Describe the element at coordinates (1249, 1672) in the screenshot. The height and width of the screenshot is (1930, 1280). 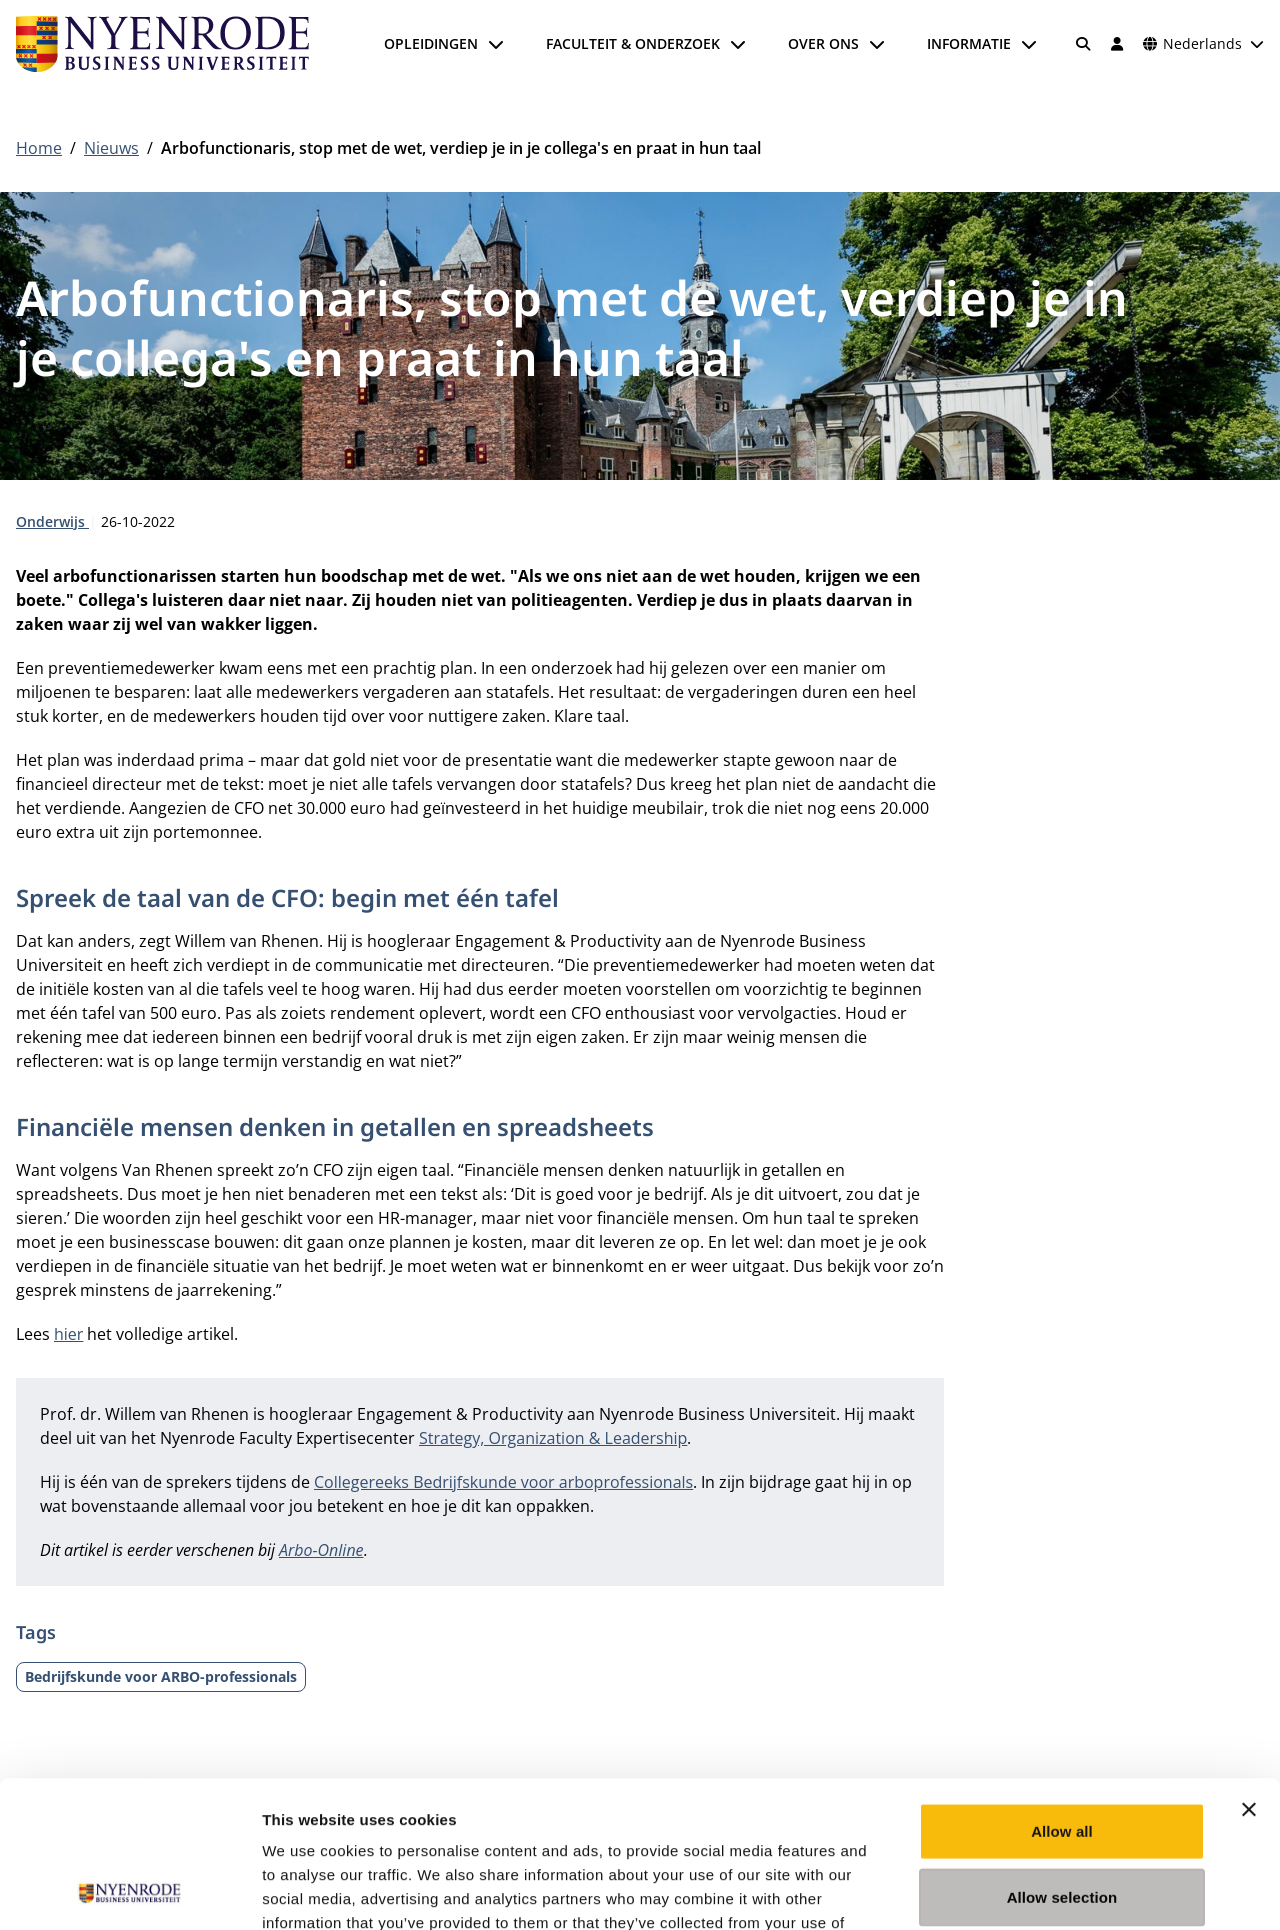
I see `[Close banner]` at that location.